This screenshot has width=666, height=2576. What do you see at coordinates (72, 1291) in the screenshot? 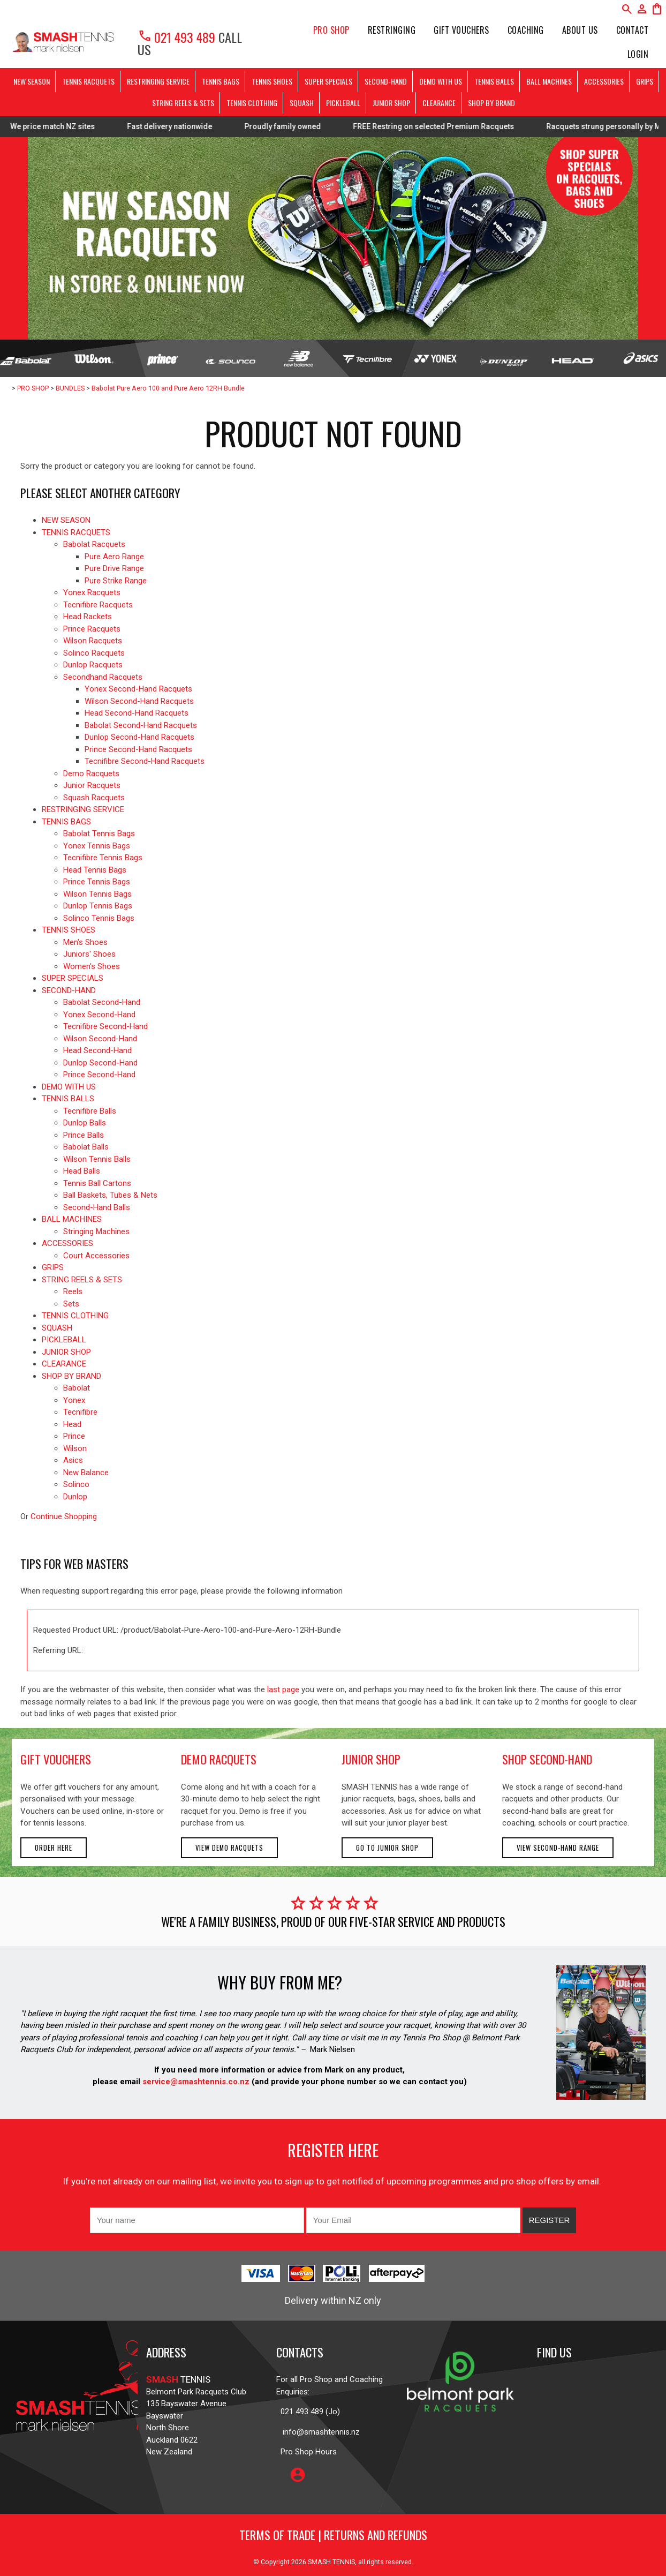
I see `Reels` at bounding box center [72, 1291].